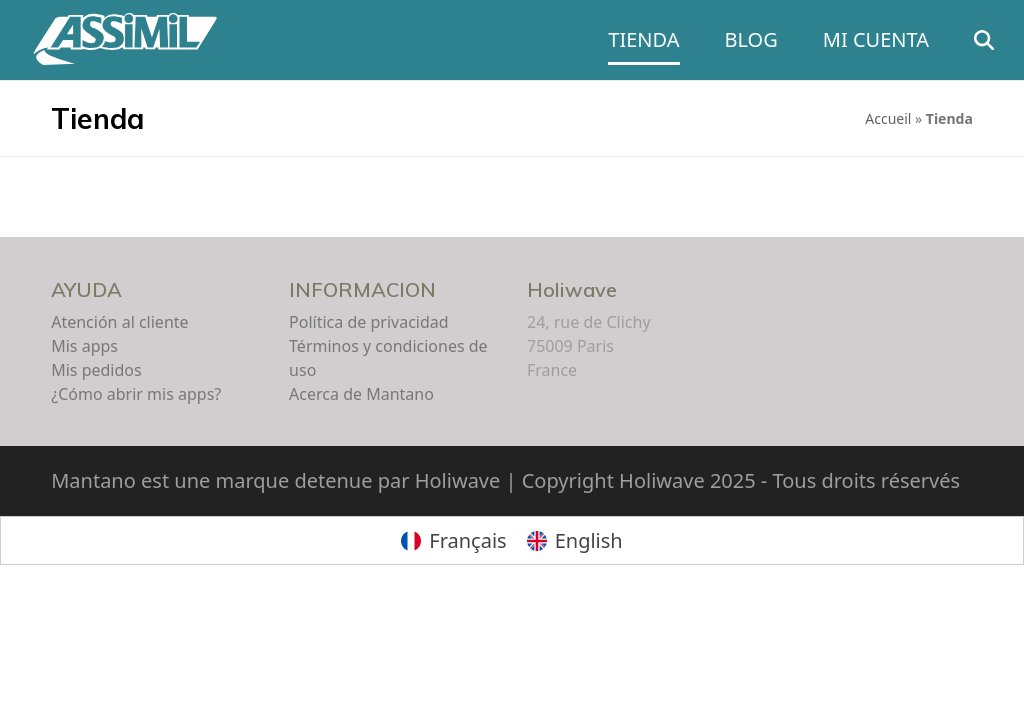 This screenshot has width=1024, height=720. What do you see at coordinates (361, 394) in the screenshot?
I see `Acerca de Mantano` at bounding box center [361, 394].